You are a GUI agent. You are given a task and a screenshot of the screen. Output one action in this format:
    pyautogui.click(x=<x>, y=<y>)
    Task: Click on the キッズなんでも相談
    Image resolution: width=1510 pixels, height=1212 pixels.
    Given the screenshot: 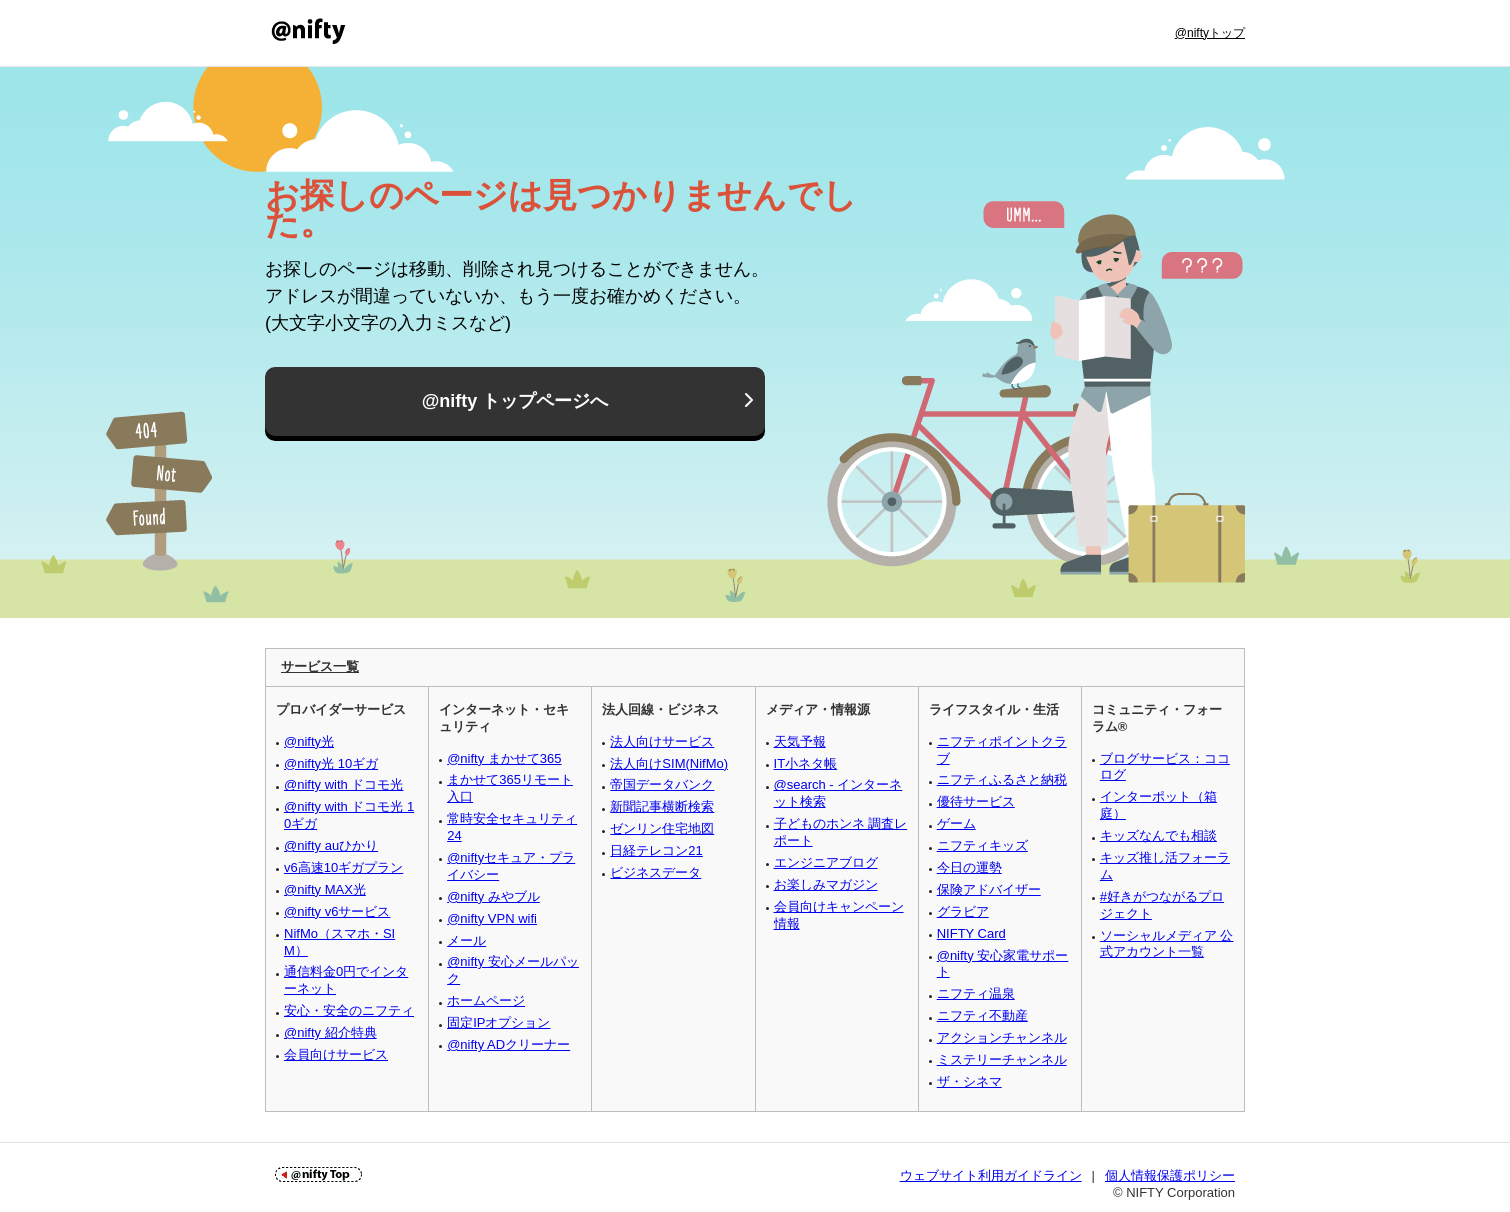 What is the action you would take?
    pyautogui.click(x=1158, y=835)
    